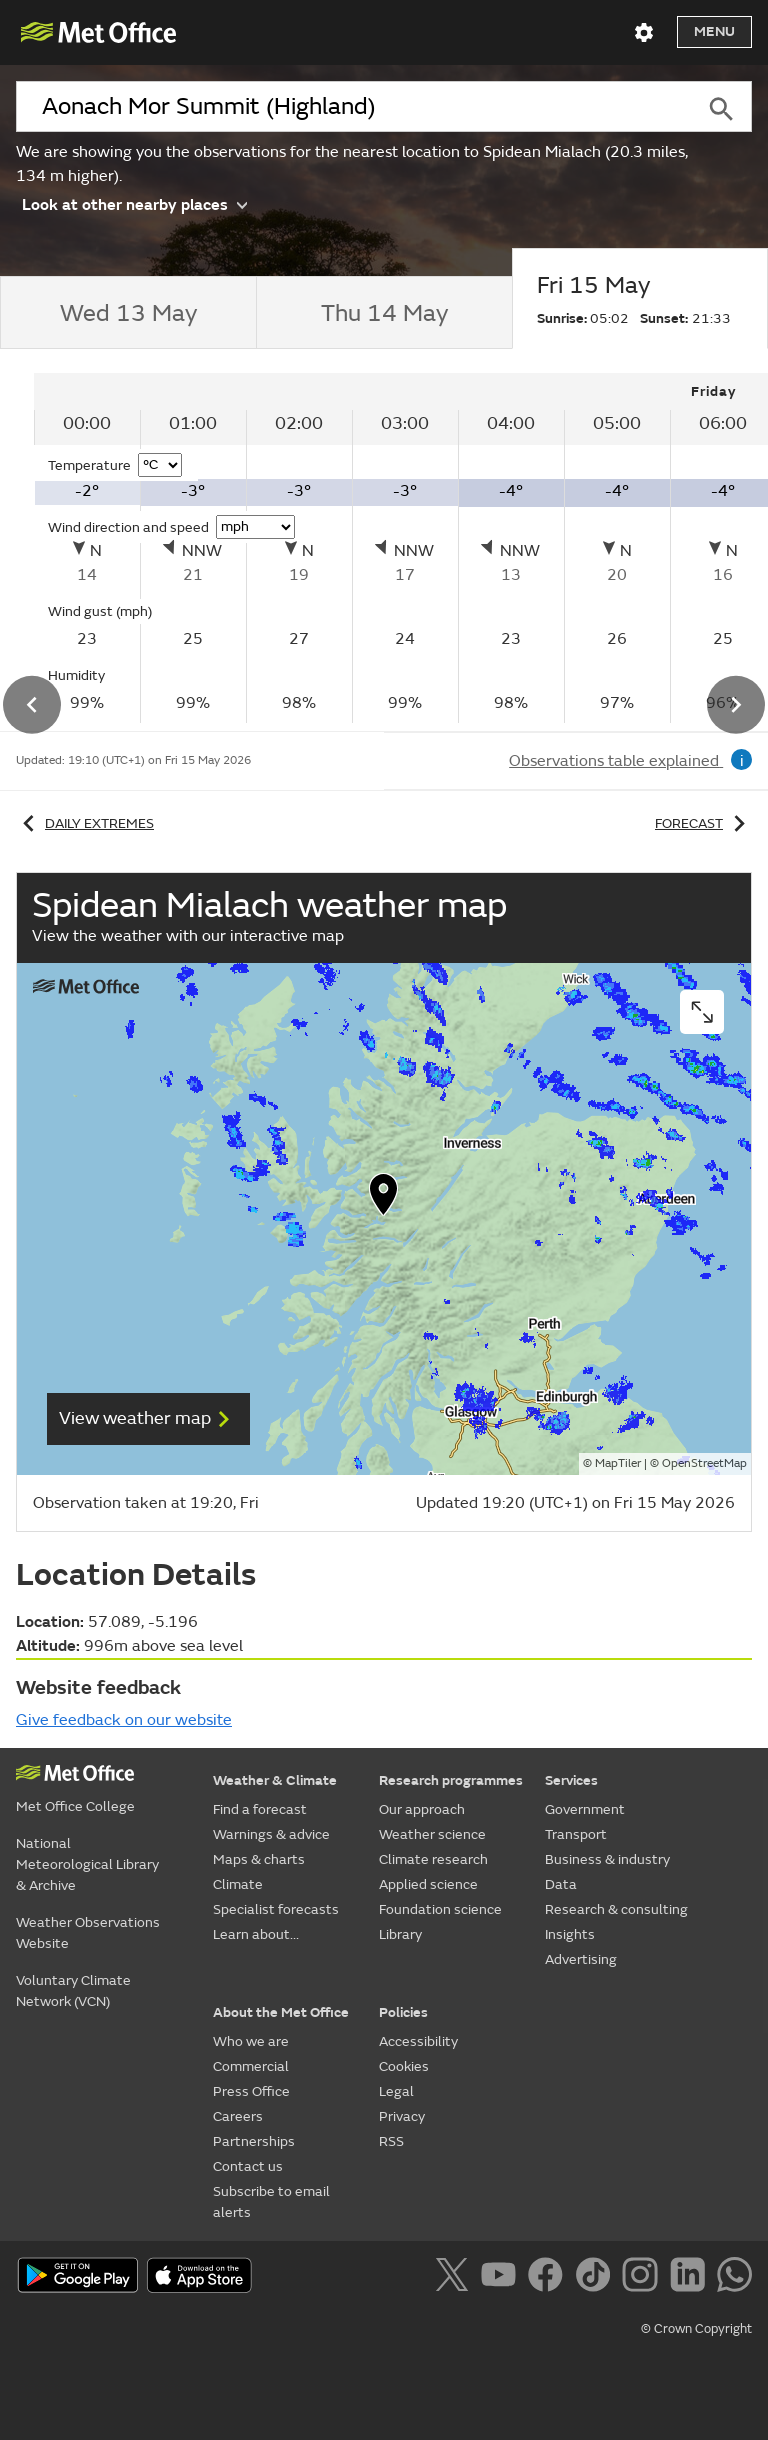  What do you see at coordinates (581, 1959) in the screenshot?
I see `Advertising` at bounding box center [581, 1959].